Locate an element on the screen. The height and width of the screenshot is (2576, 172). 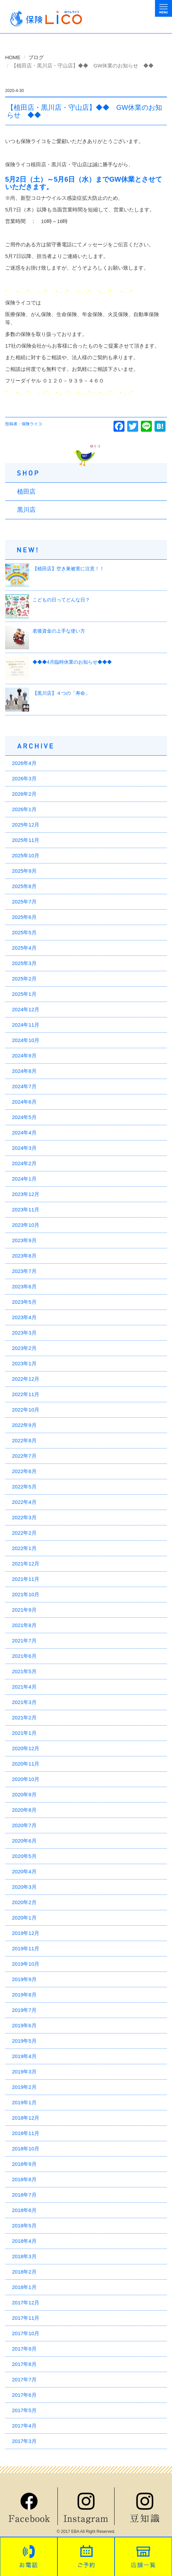
2017年11月 is located at coordinates (25, 2318).